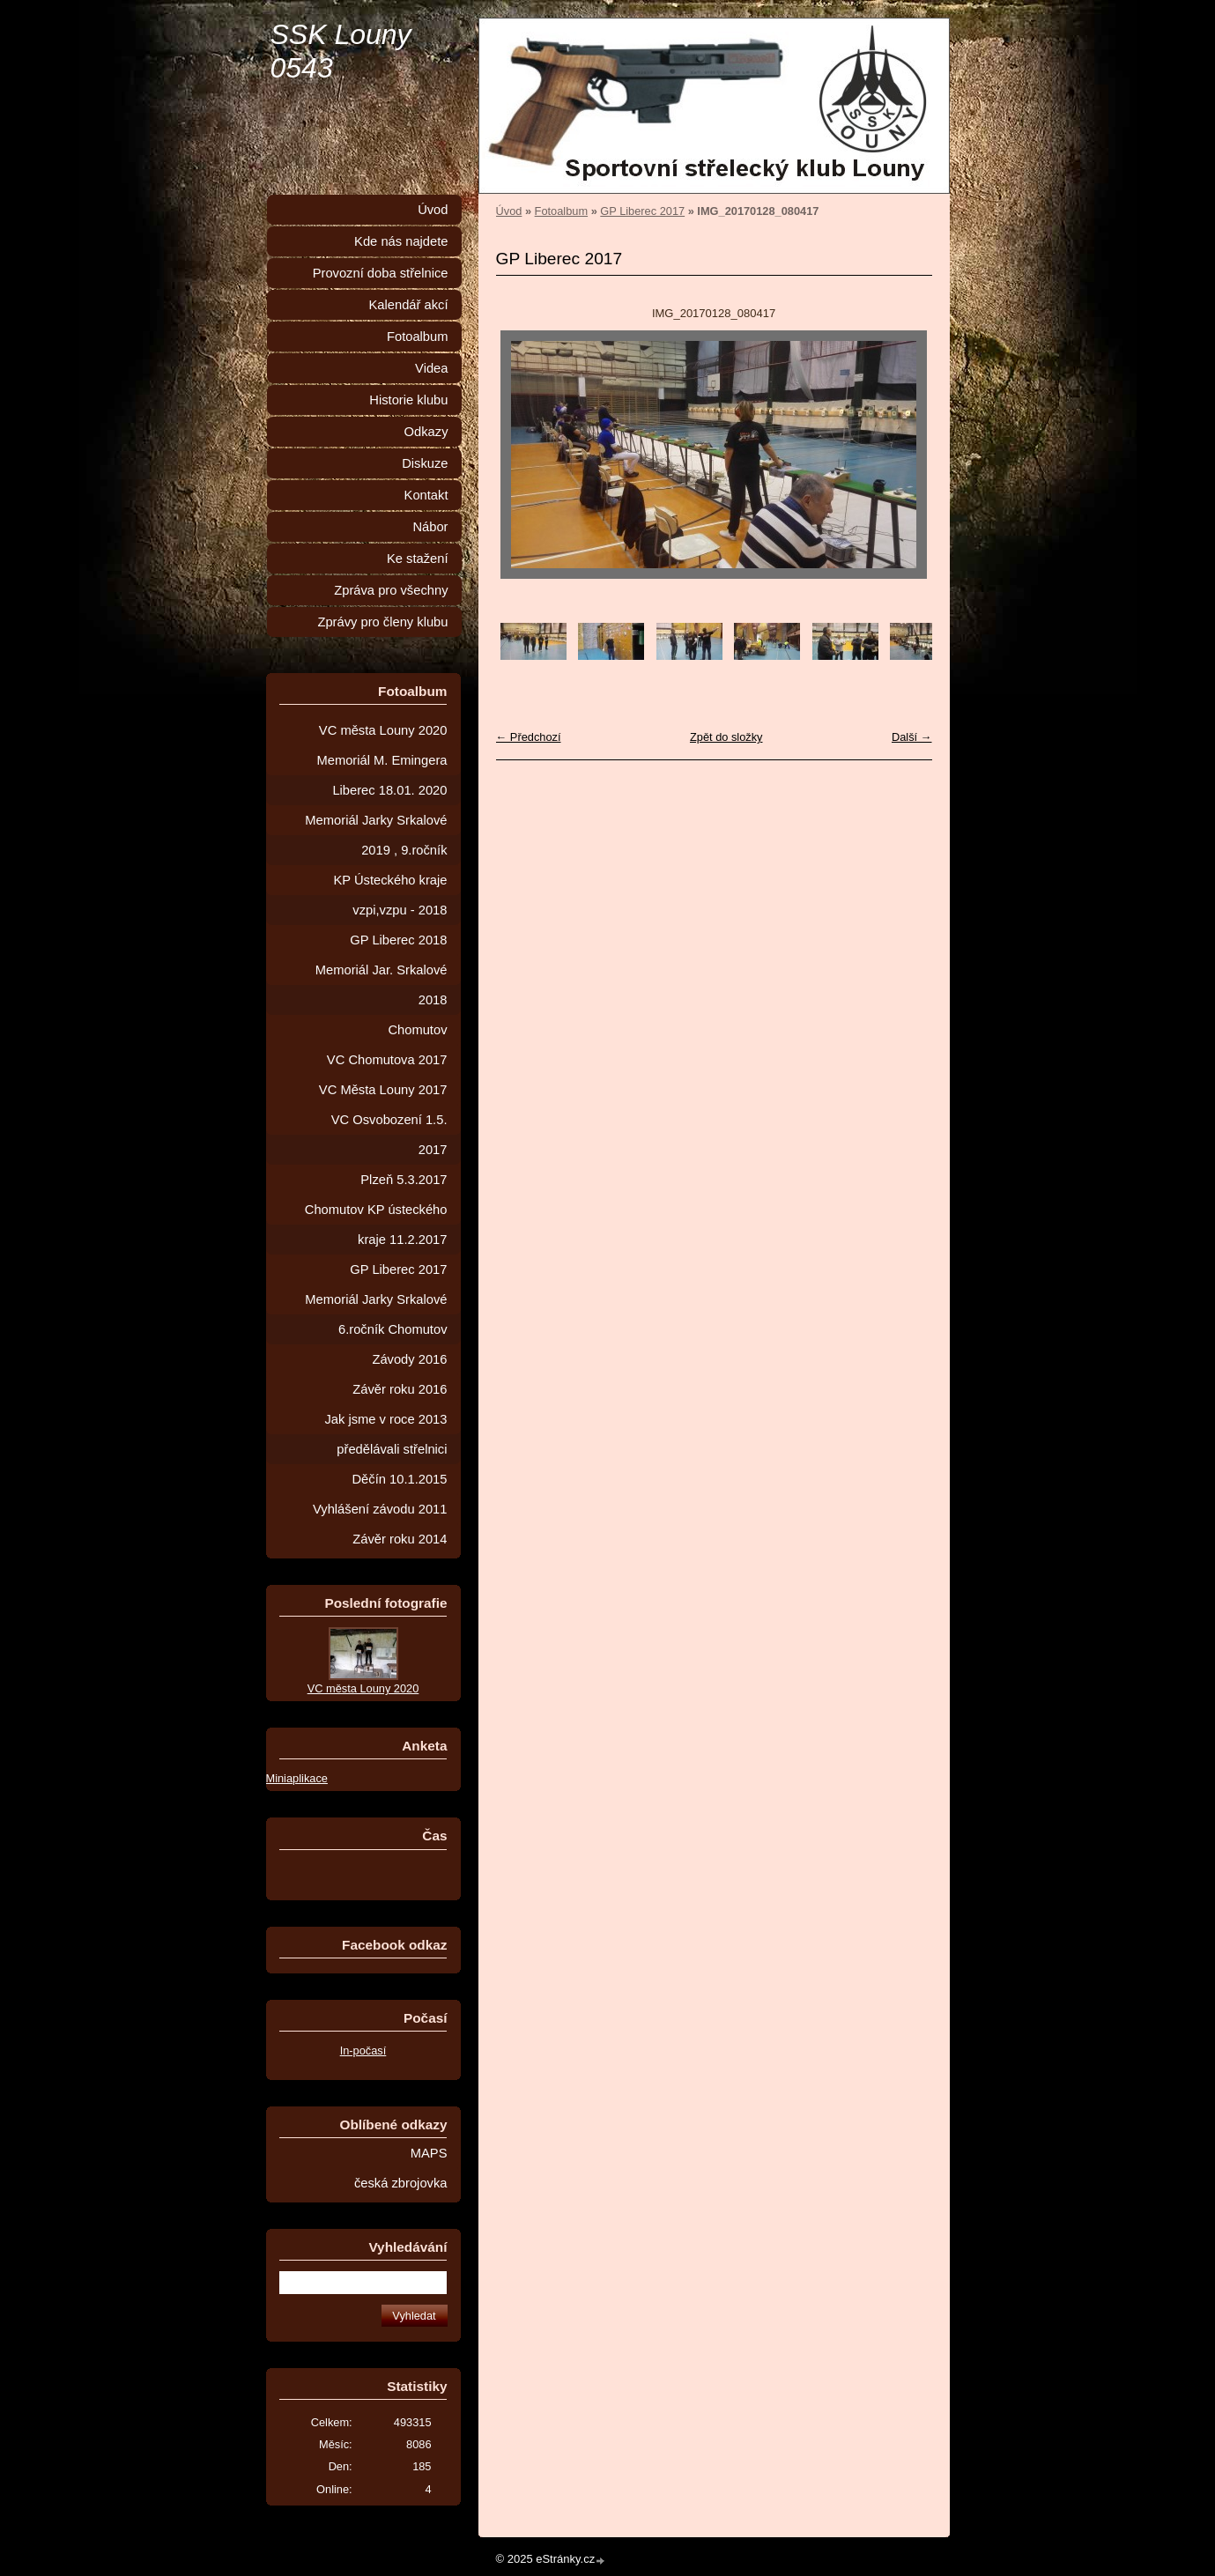  Describe the element at coordinates (912, 737) in the screenshot. I see `Další →` at that location.